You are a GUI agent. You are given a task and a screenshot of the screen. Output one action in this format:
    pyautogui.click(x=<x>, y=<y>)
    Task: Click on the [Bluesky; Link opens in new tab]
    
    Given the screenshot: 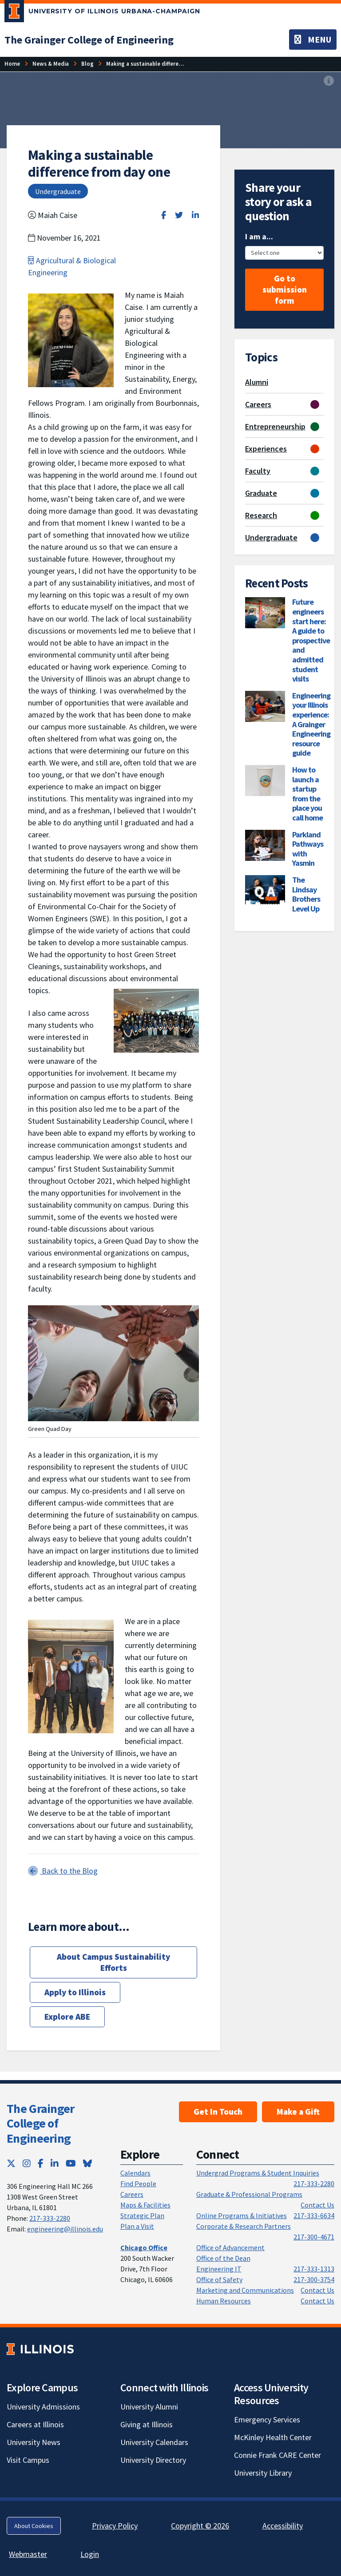 What is the action you would take?
    pyautogui.click(x=87, y=2163)
    